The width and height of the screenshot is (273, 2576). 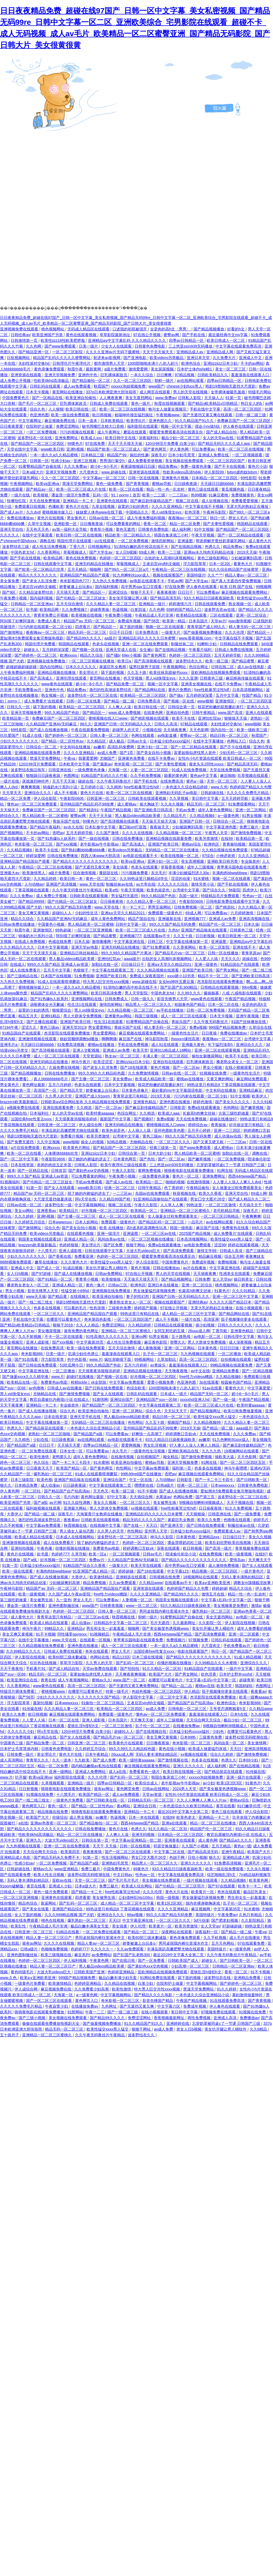 What do you see at coordinates (222, 1084) in the screenshot?
I see `99热这里只有精品9 丁香花视频在线观看` at bounding box center [222, 1084].